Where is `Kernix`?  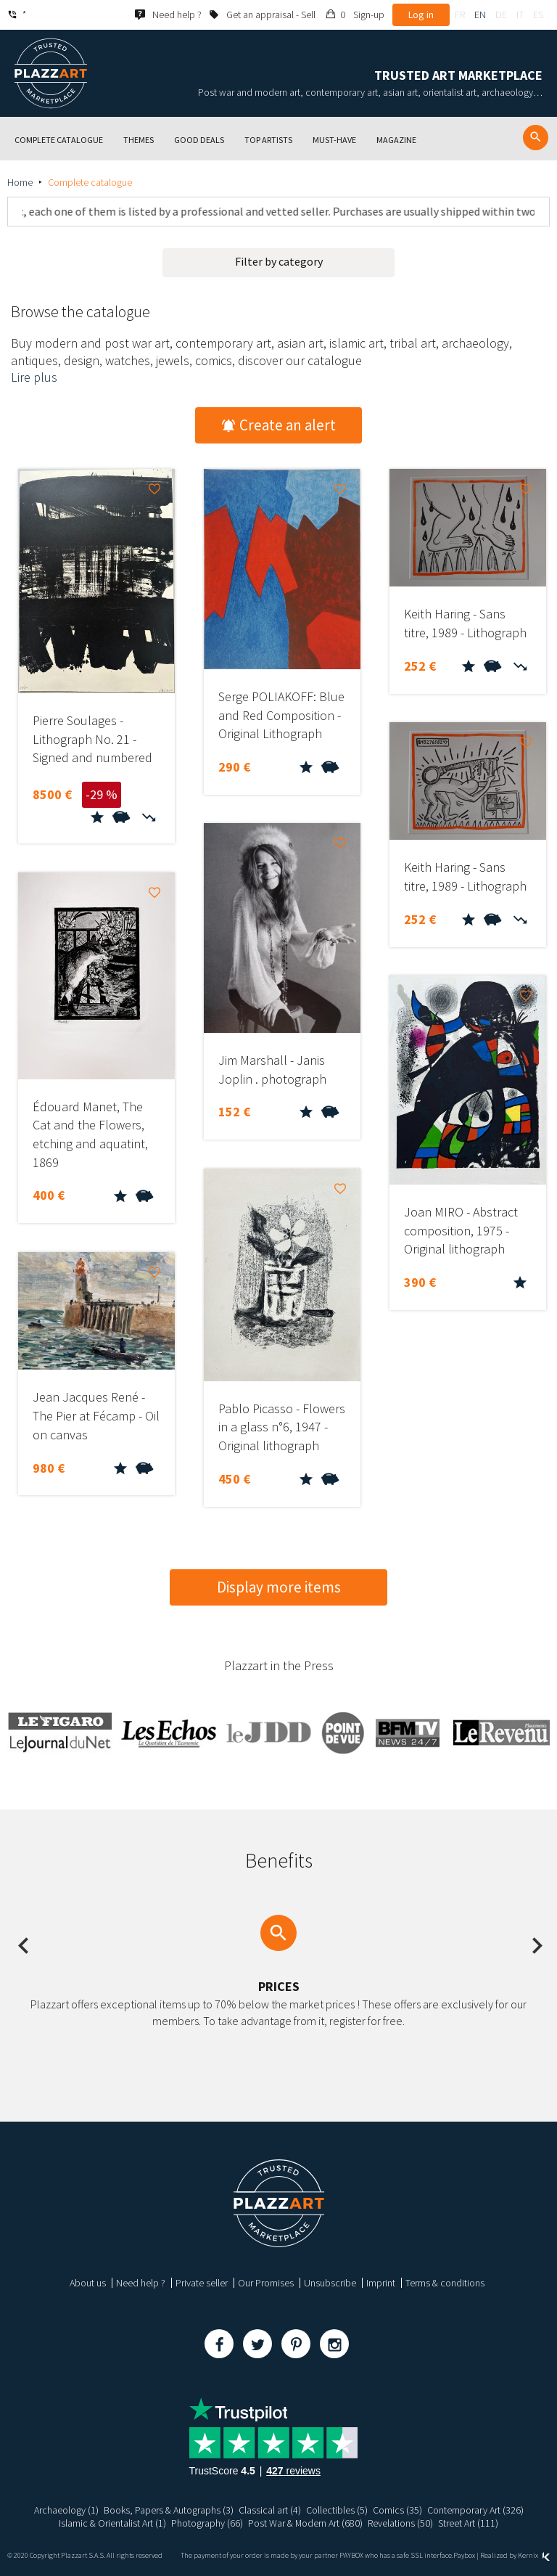
Kernix is located at coordinates (534, 2555).